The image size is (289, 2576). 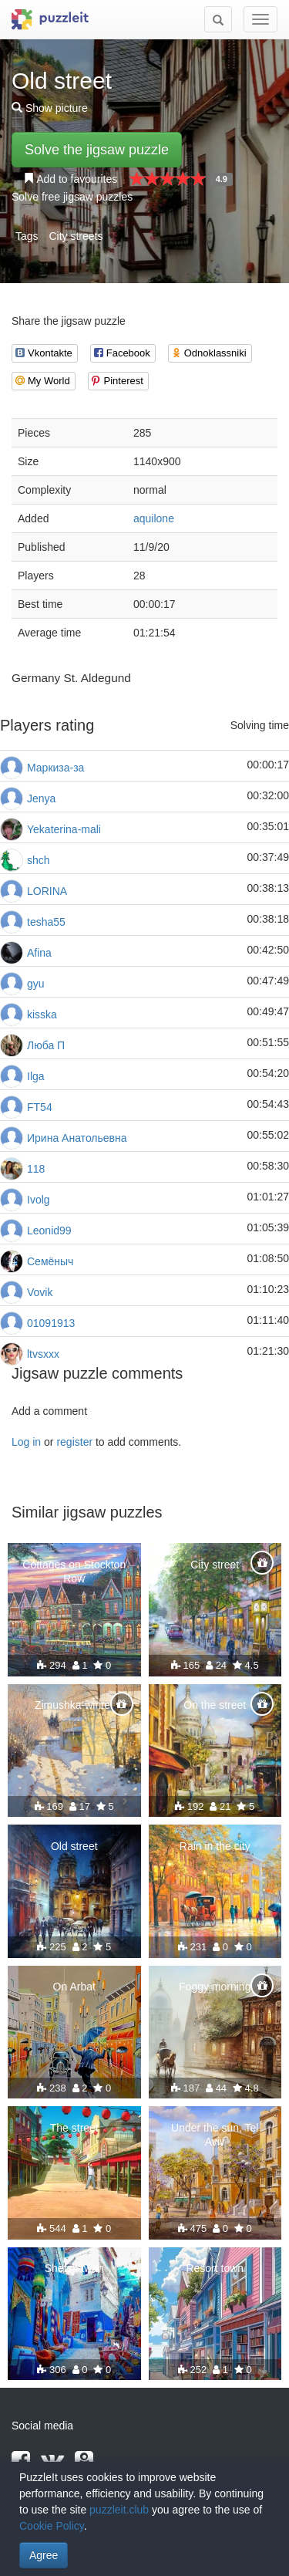 I want to click on Vovik, so click(x=39, y=1292).